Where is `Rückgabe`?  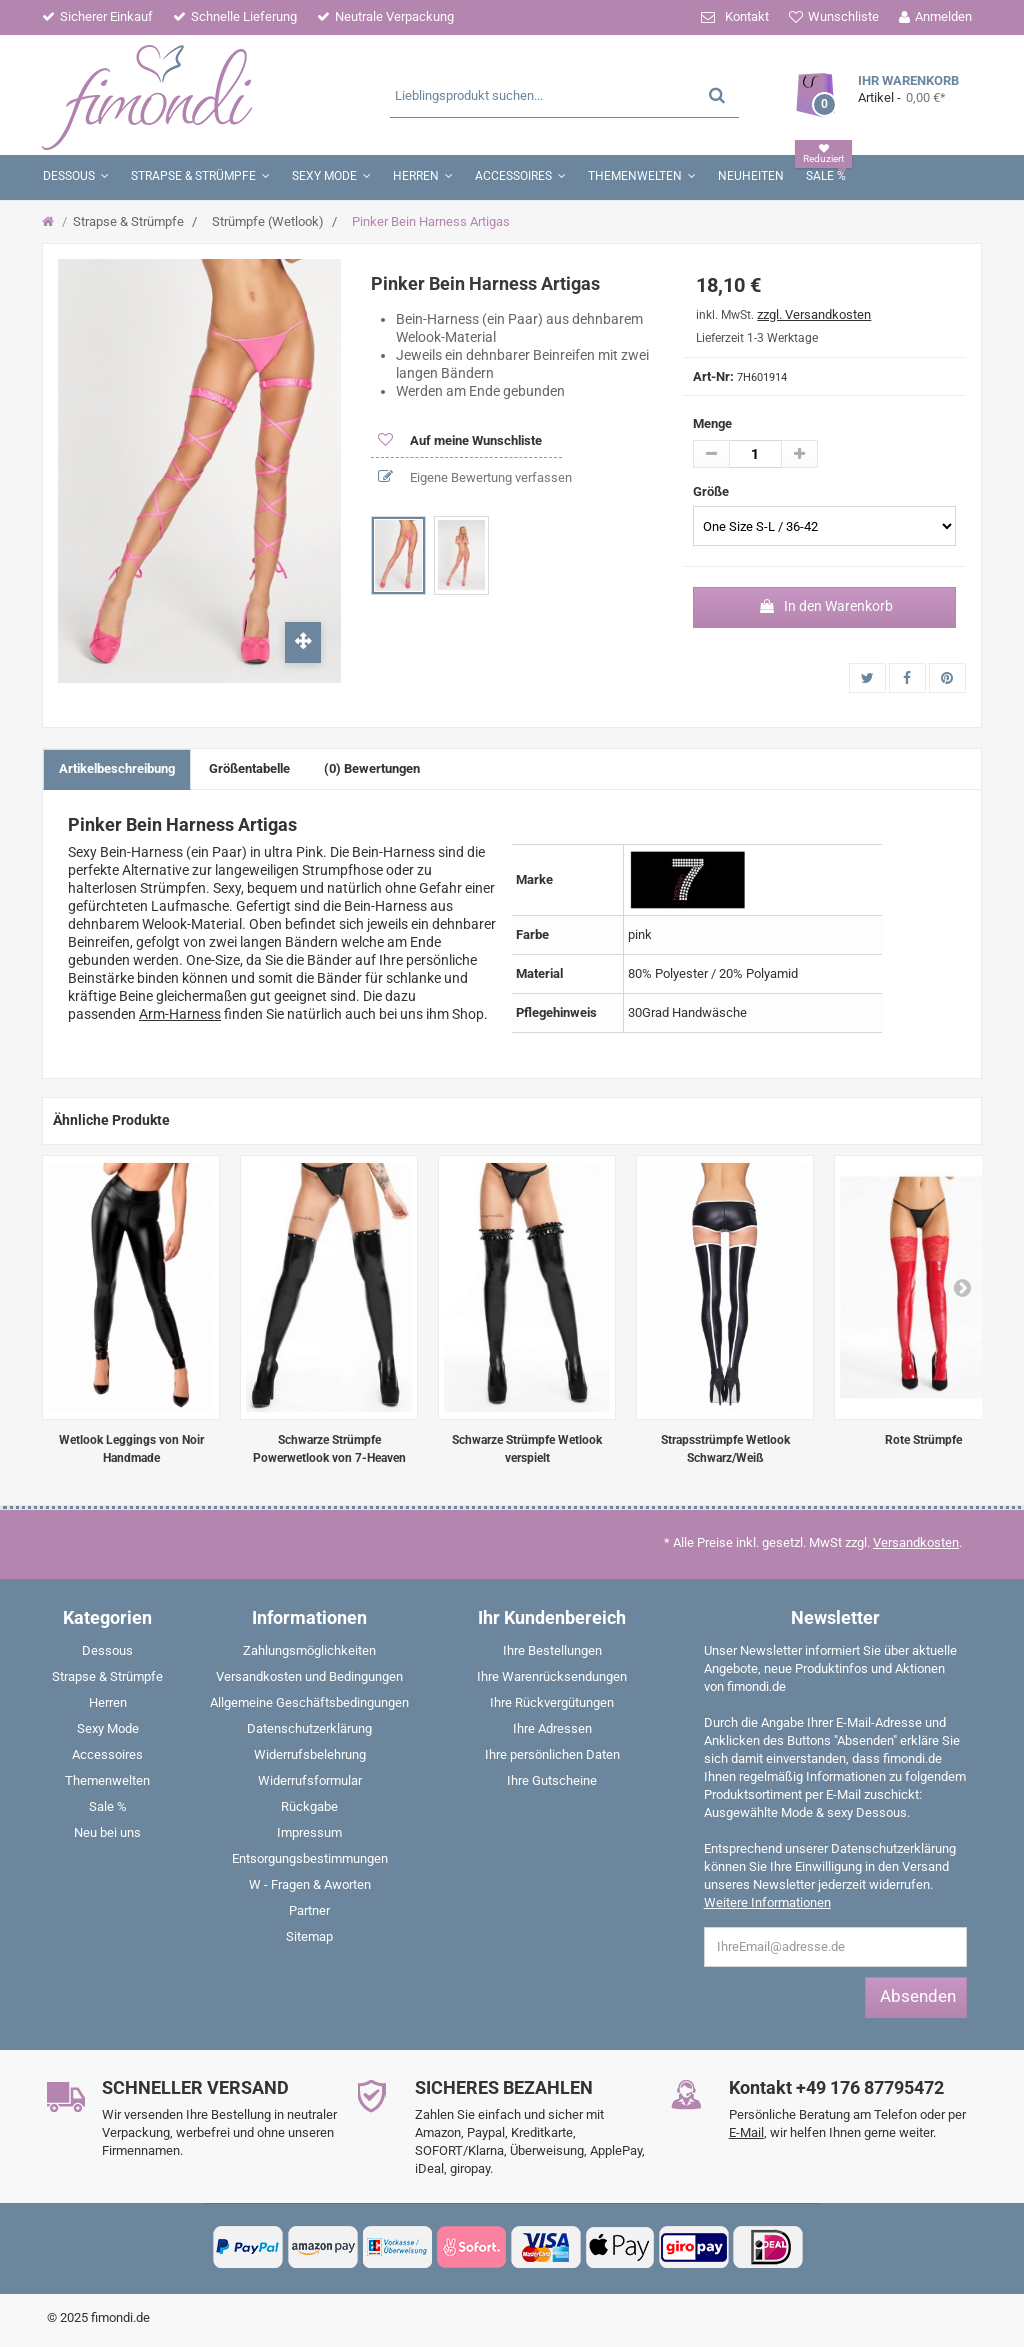 Rückgabe is located at coordinates (309, 1806).